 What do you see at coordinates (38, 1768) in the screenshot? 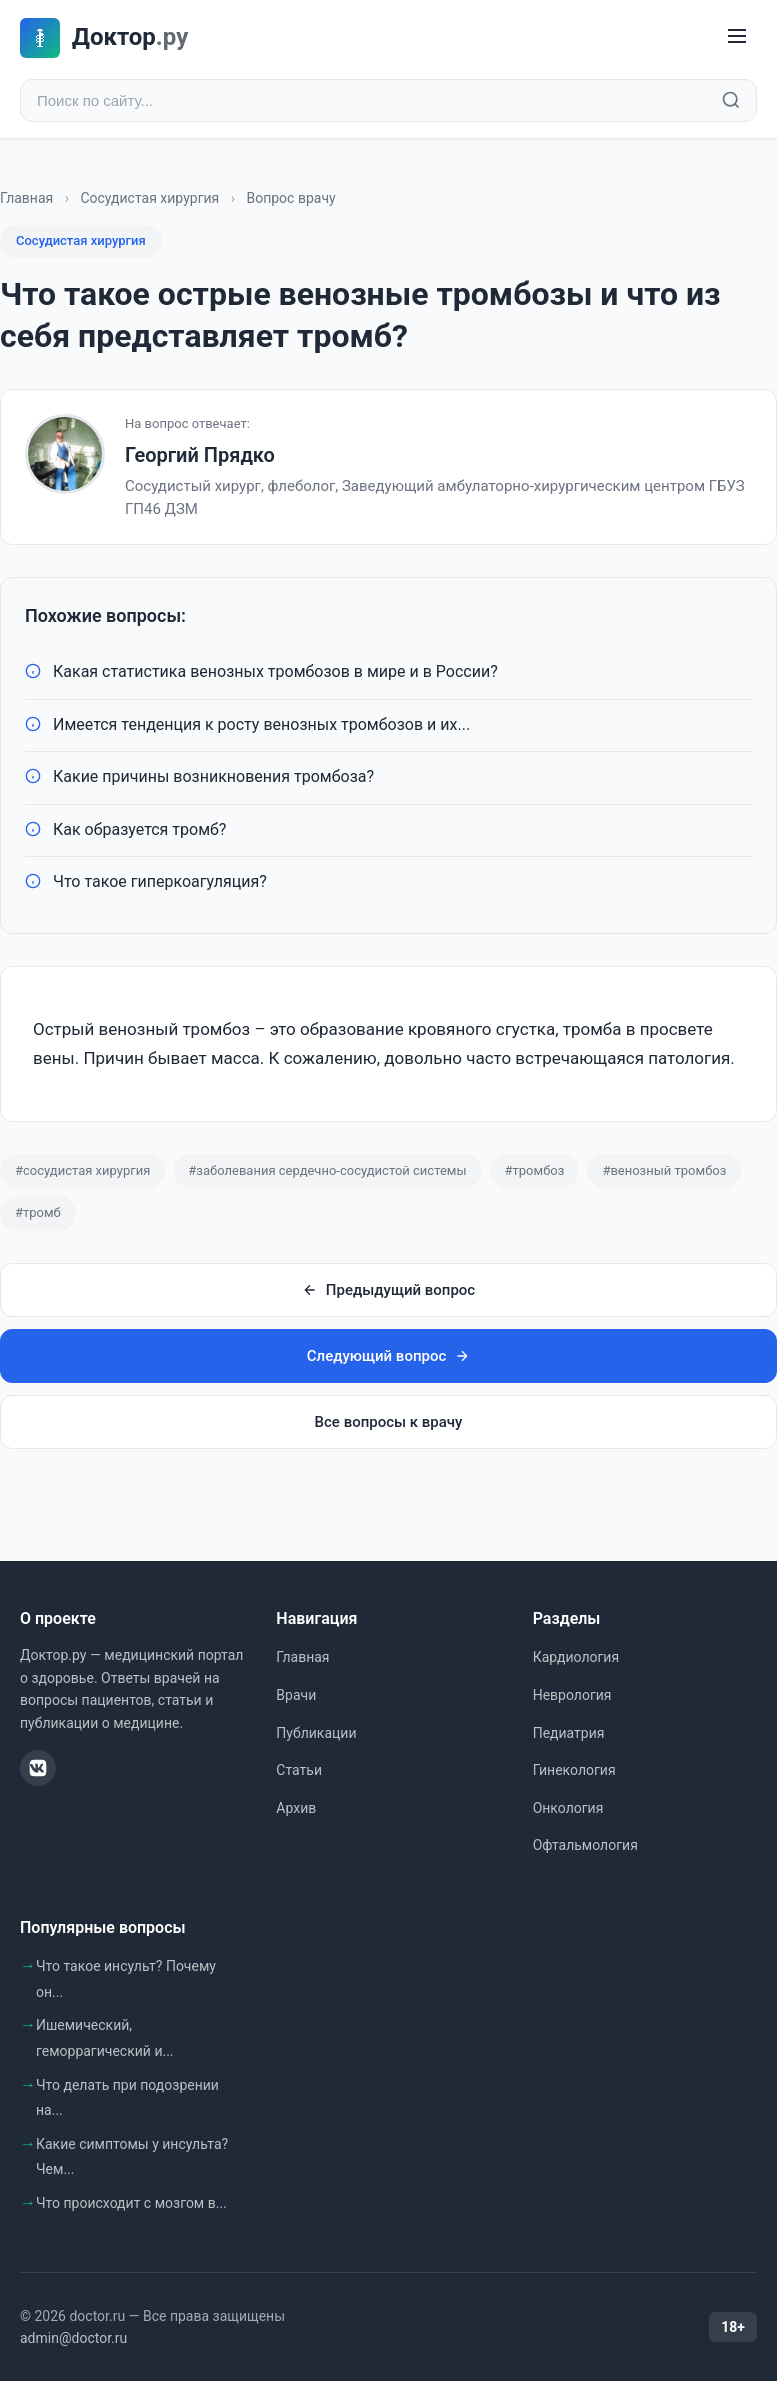
I see `[ВКонтакте]` at bounding box center [38, 1768].